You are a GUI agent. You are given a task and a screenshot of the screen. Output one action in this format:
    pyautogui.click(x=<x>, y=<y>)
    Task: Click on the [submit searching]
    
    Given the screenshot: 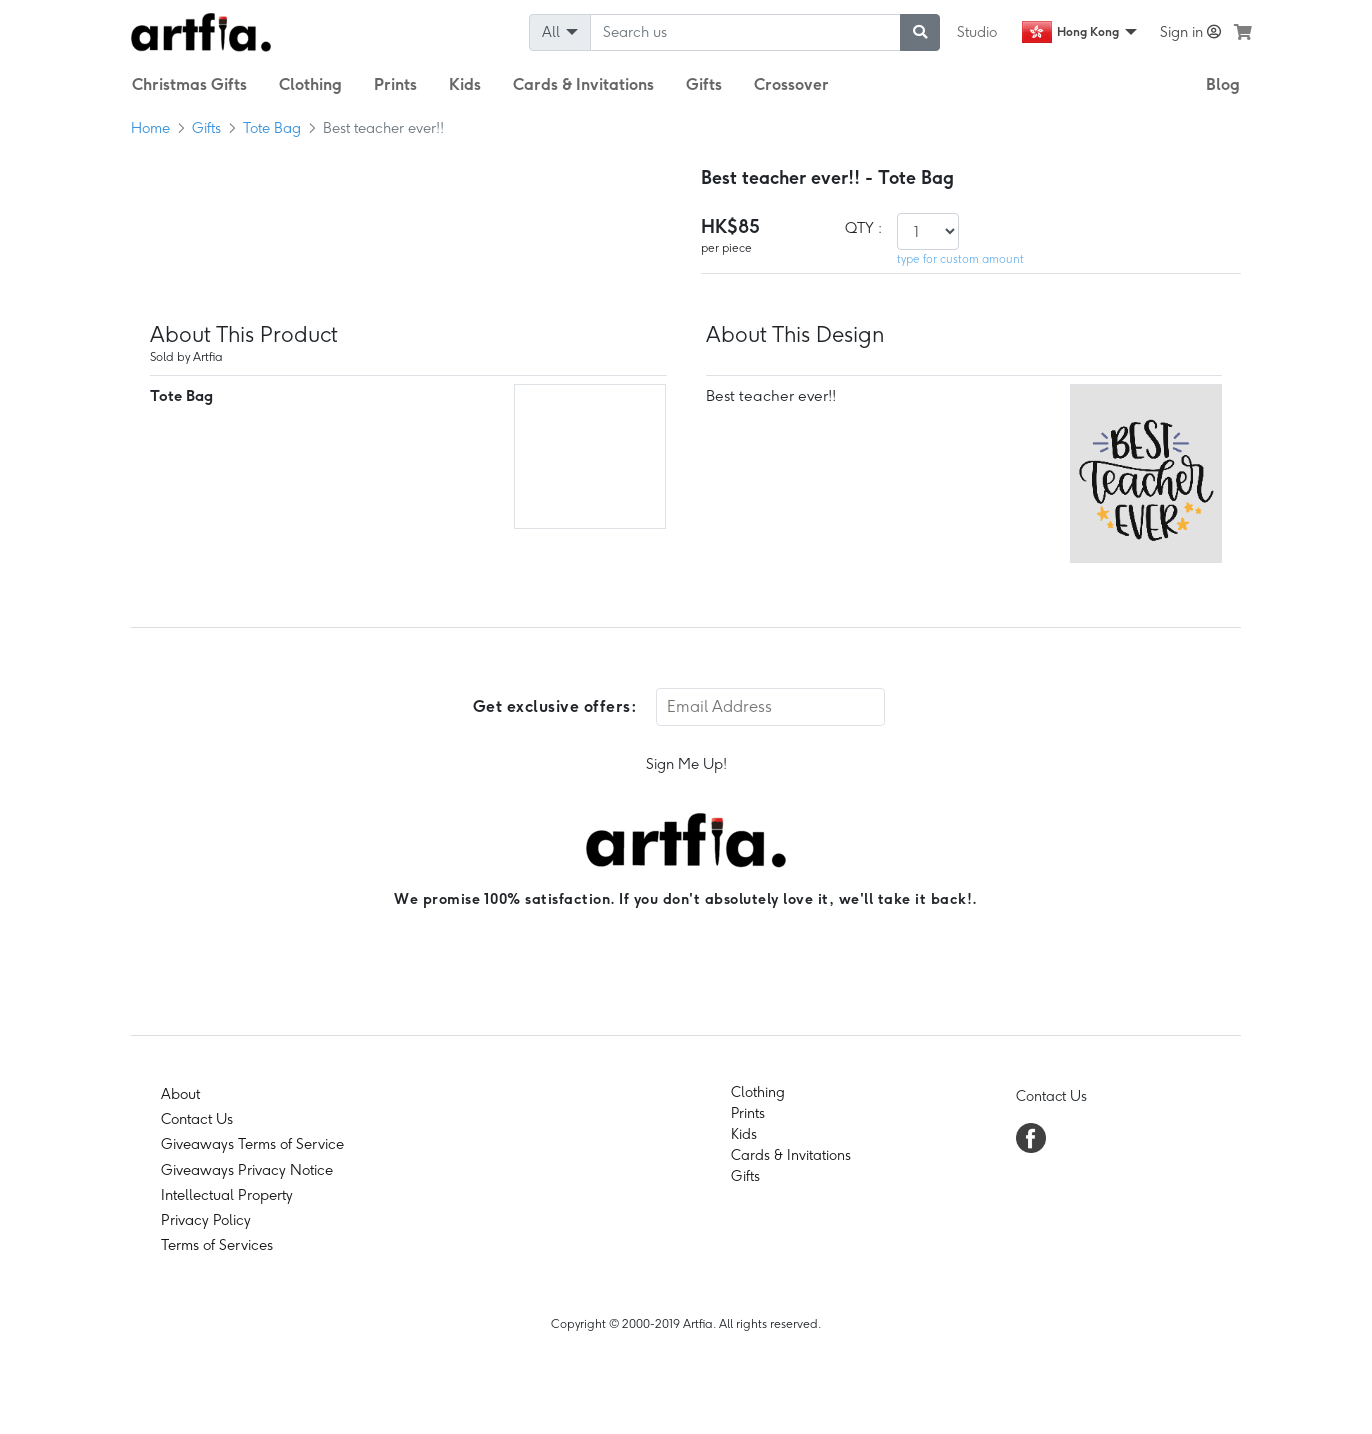 What is the action you would take?
    pyautogui.click(x=920, y=32)
    